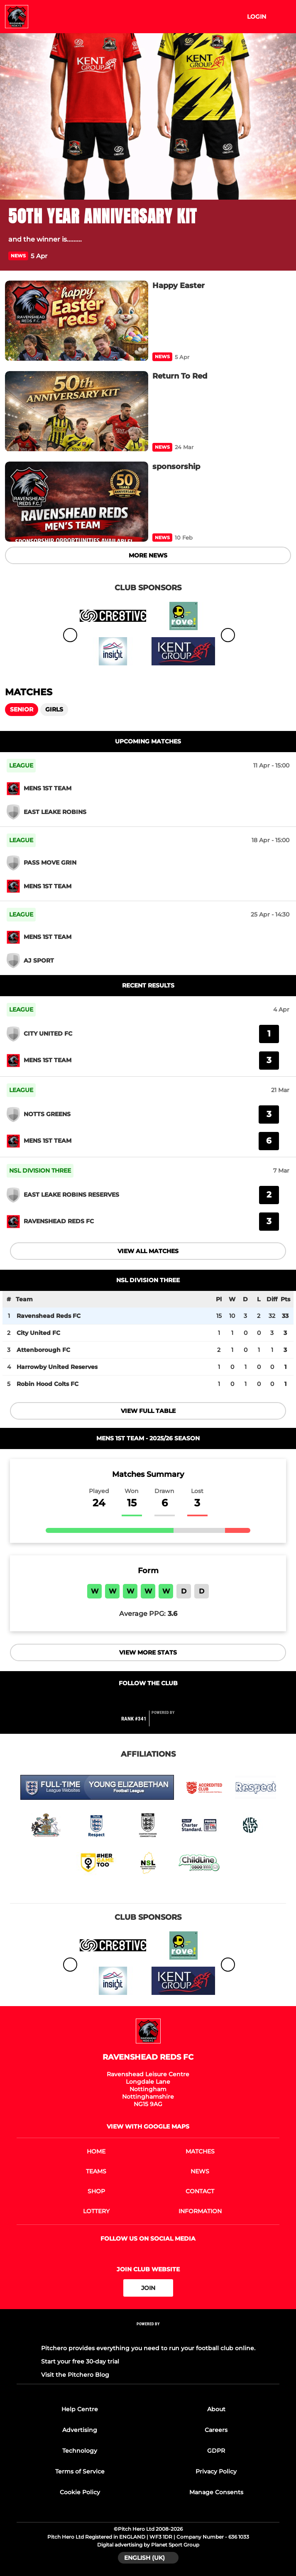  I want to click on Girls, so click(54, 709).